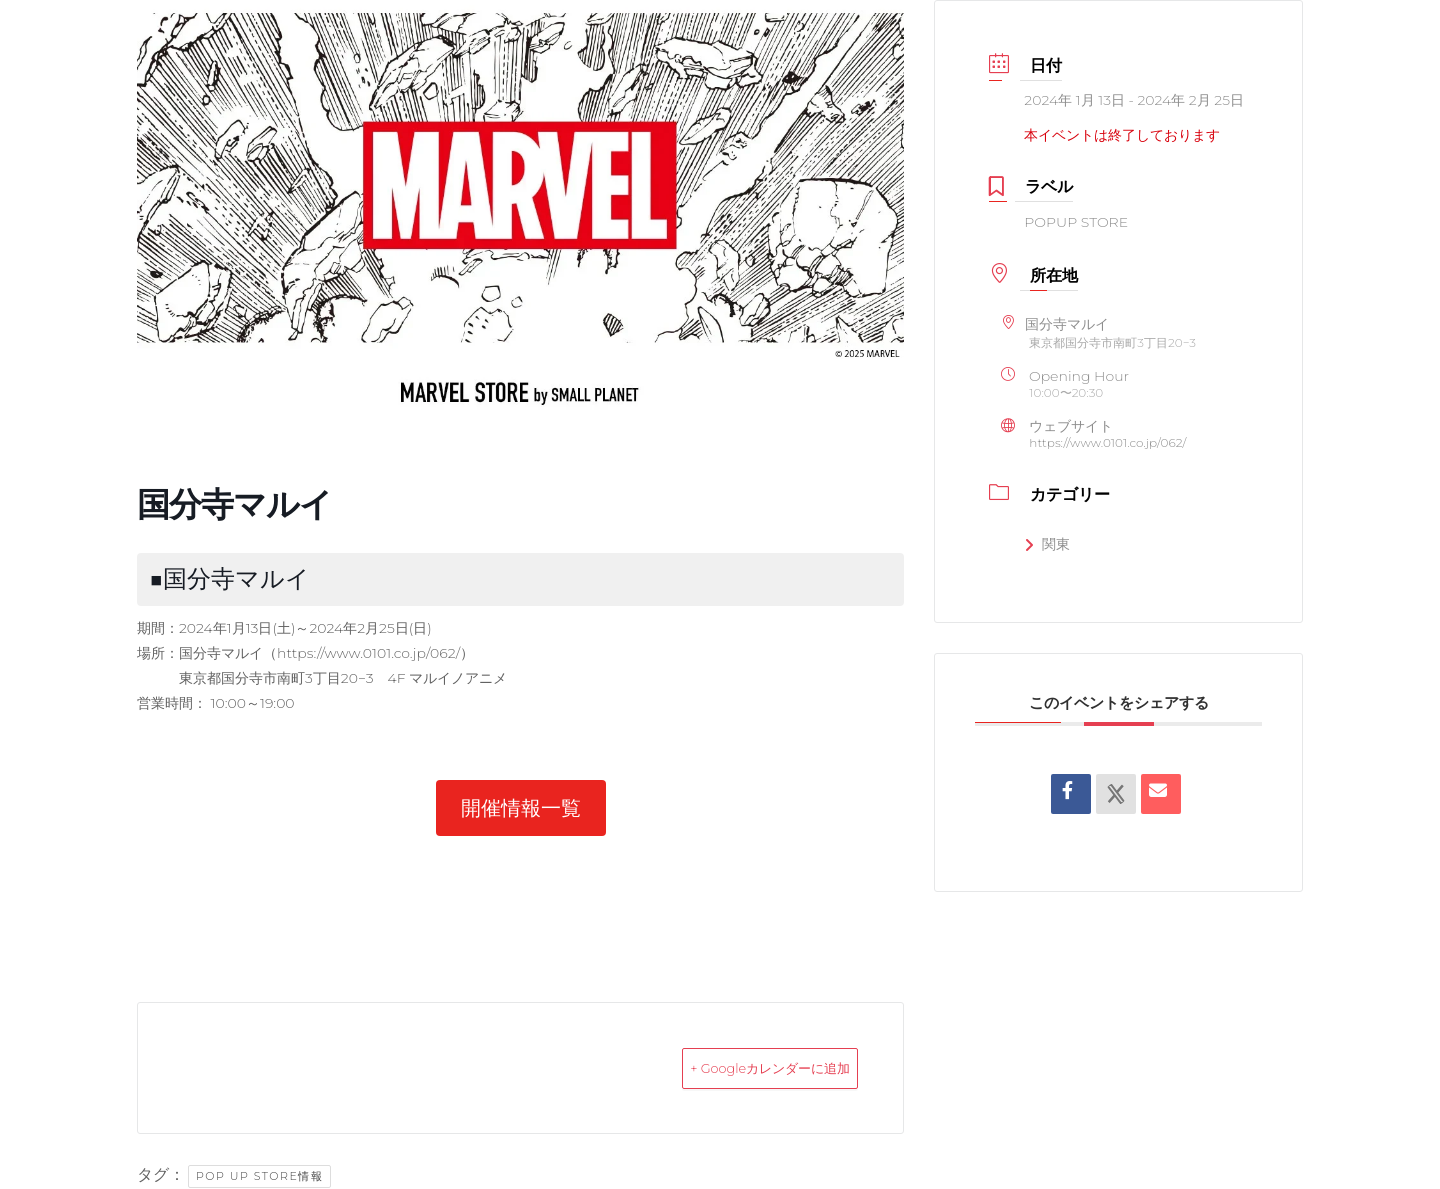 This screenshot has height=1189, width=1440. What do you see at coordinates (521, 808) in the screenshot?
I see `[button]` at bounding box center [521, 808].